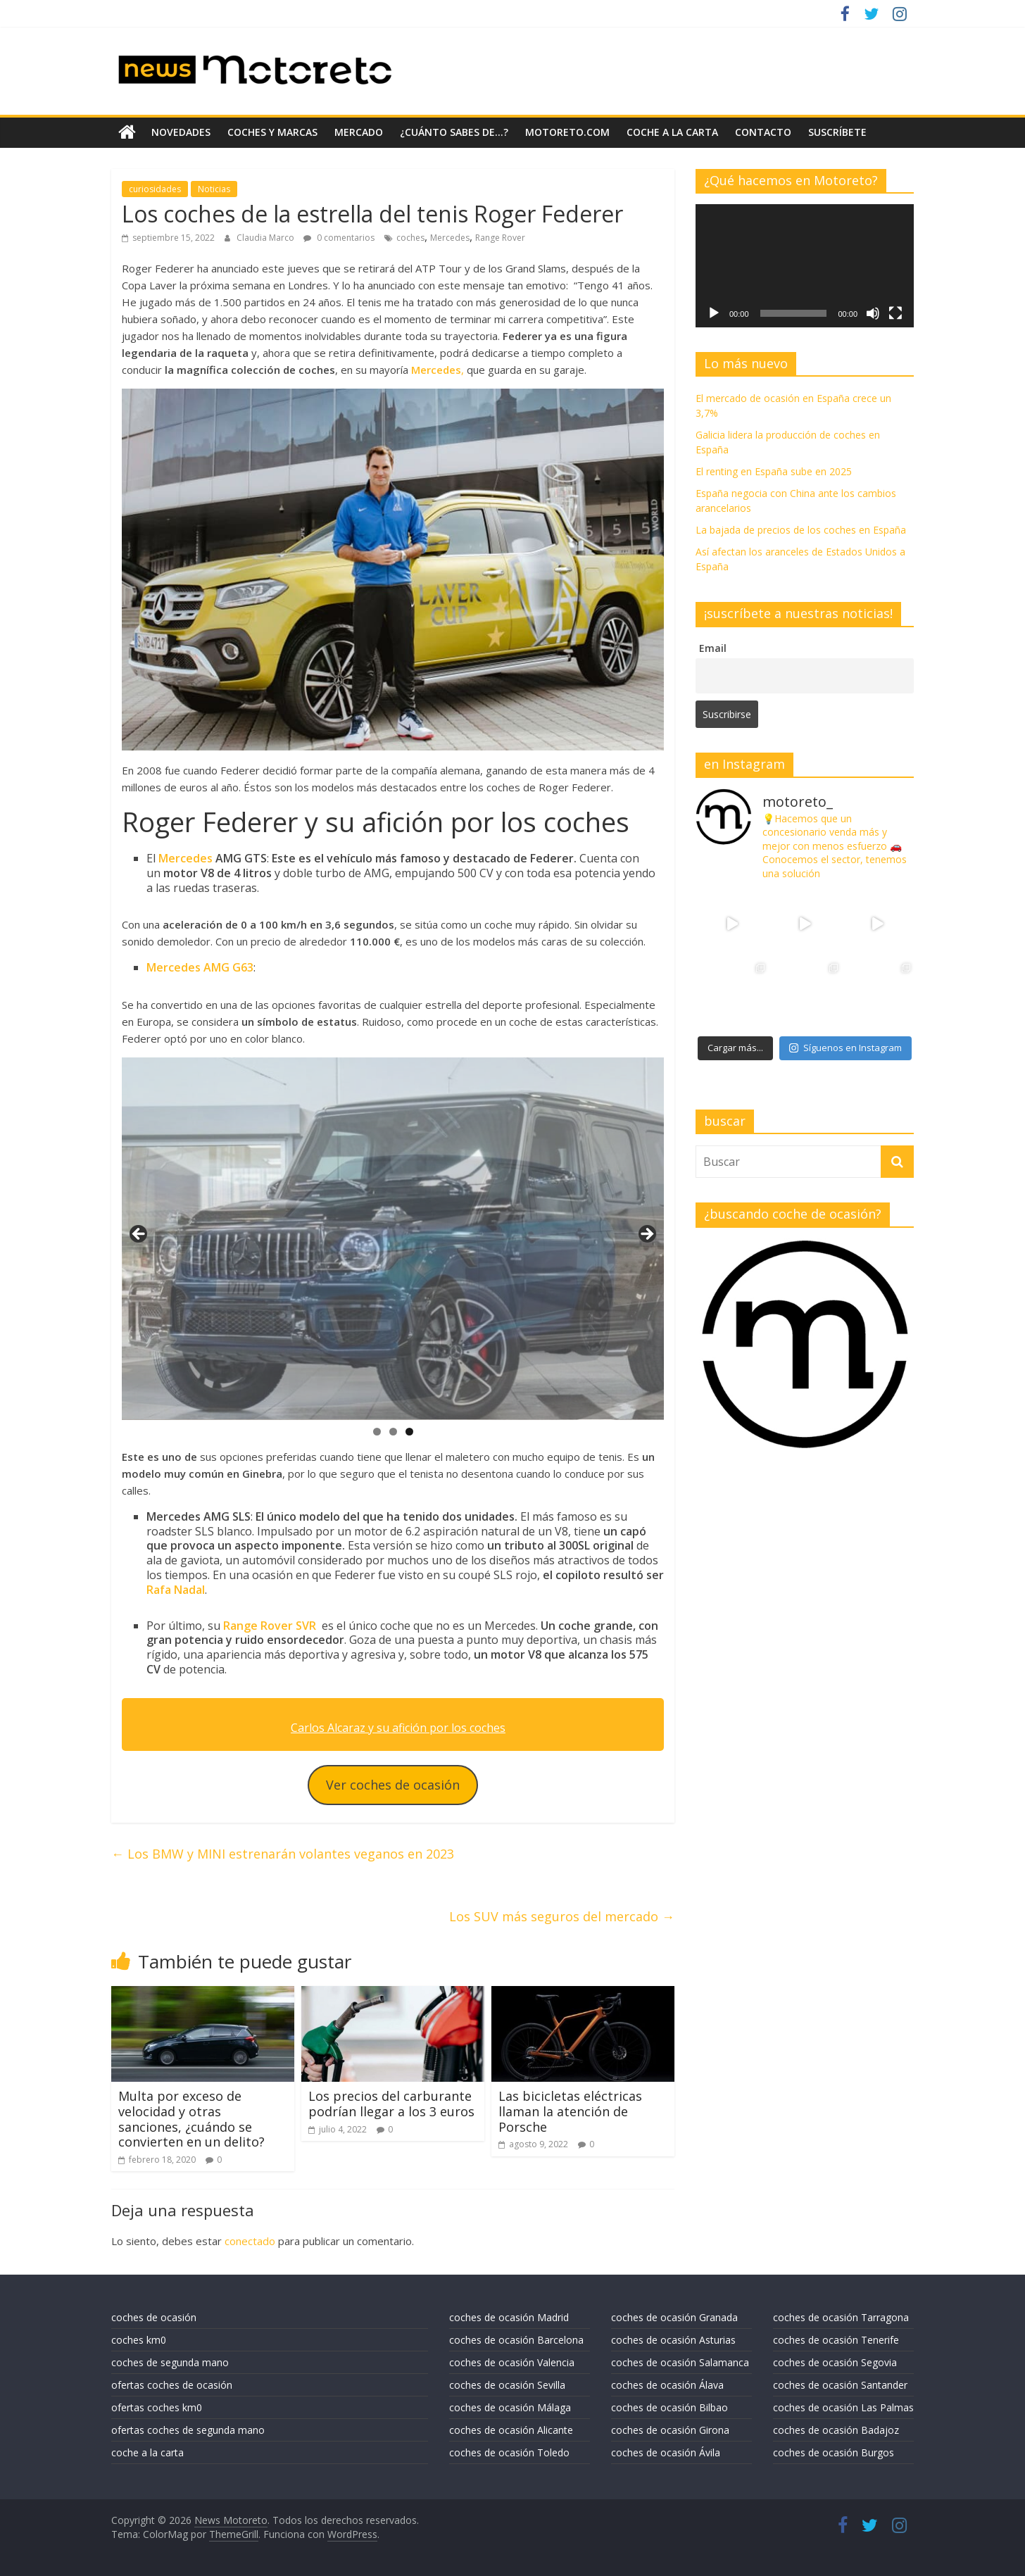 This screenshot has height=2576, width=1025. I want to click on , [Mercedes, (se abre en una nueva pestaña)], so click(437, 370).